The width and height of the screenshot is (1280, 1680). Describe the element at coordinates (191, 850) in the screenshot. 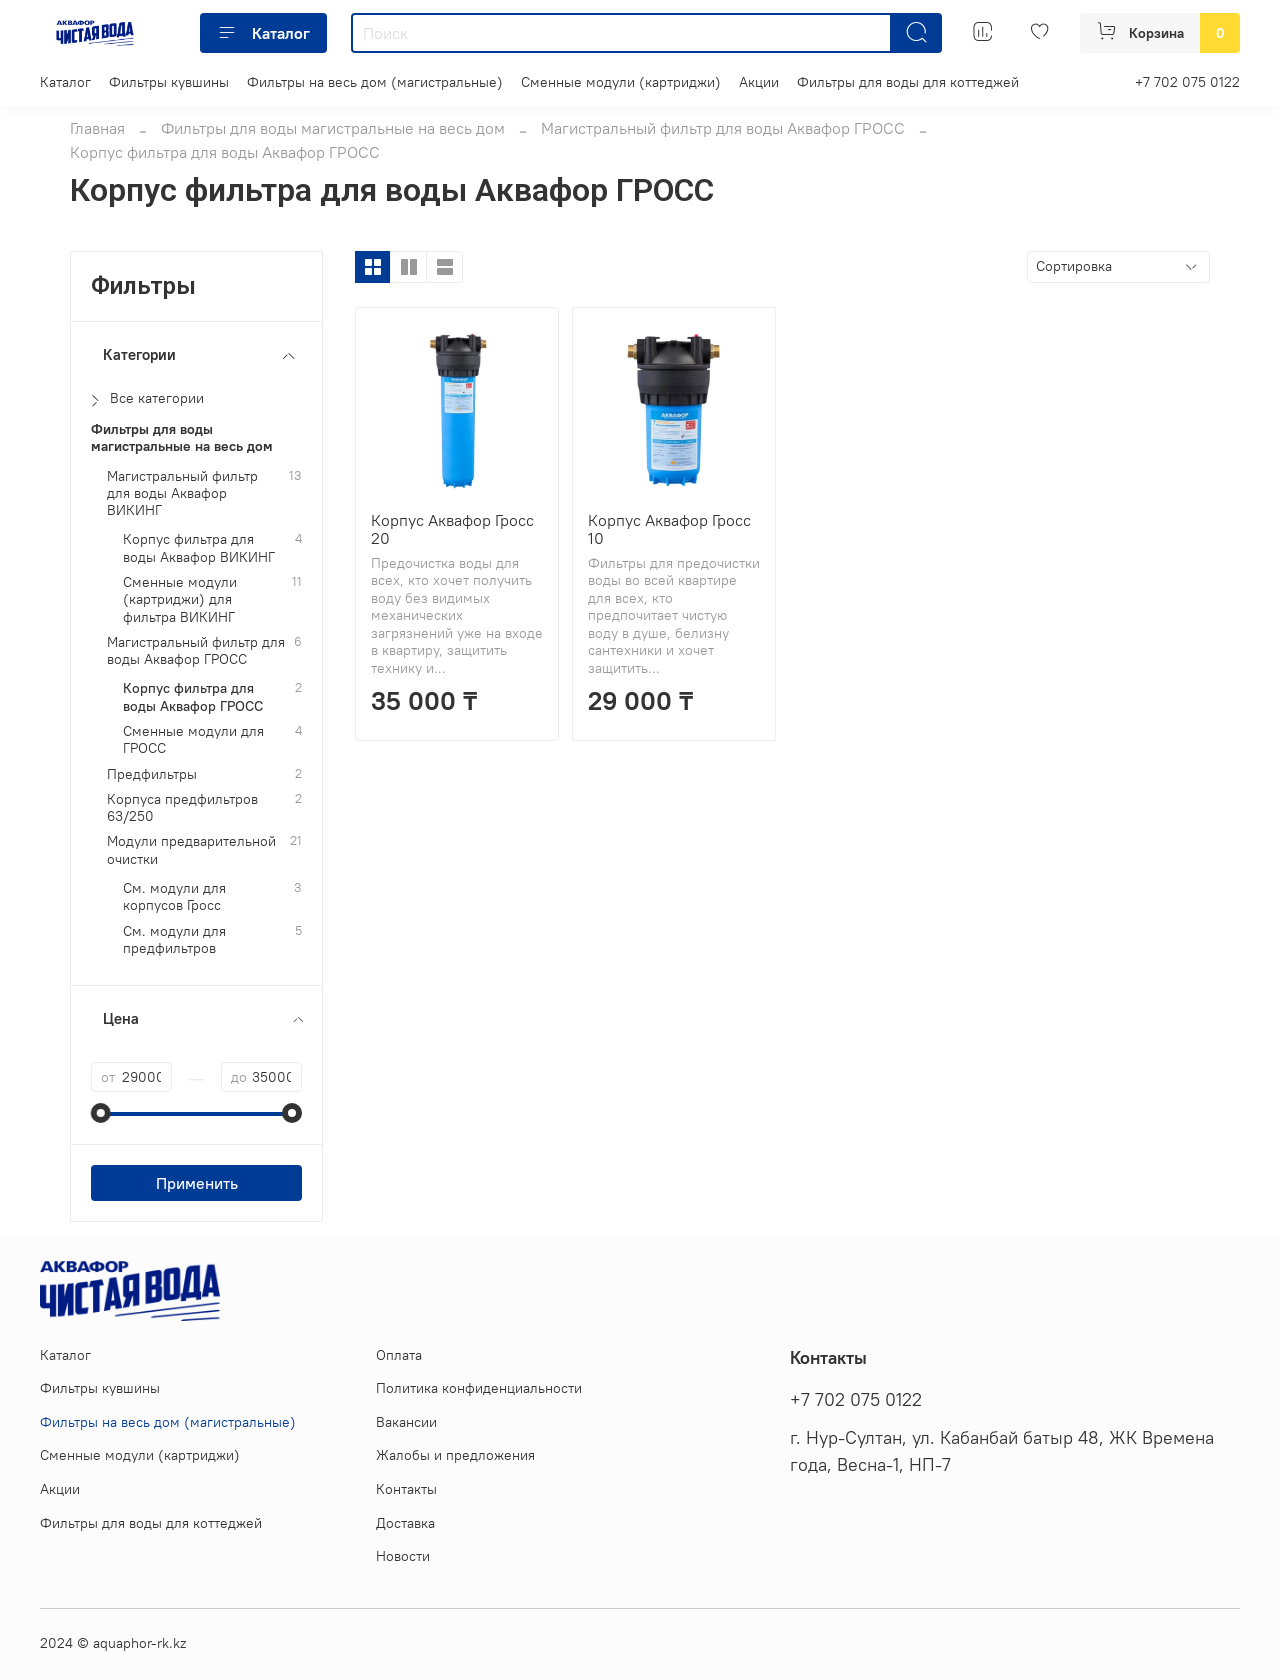

I see `Модули предварительной очистки` at that location.